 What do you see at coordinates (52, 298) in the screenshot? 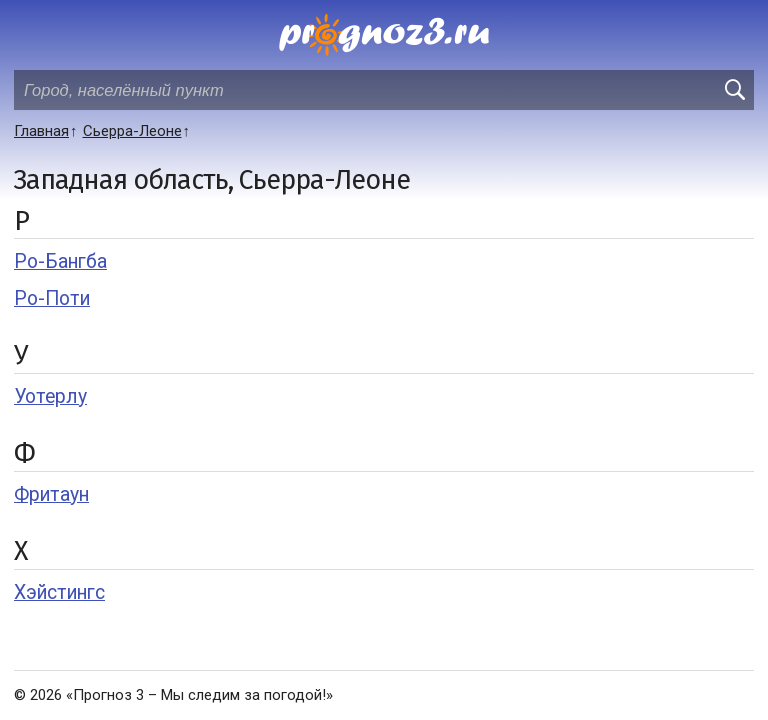
I see `Ро-Поти` at bounding box center [52, 298].